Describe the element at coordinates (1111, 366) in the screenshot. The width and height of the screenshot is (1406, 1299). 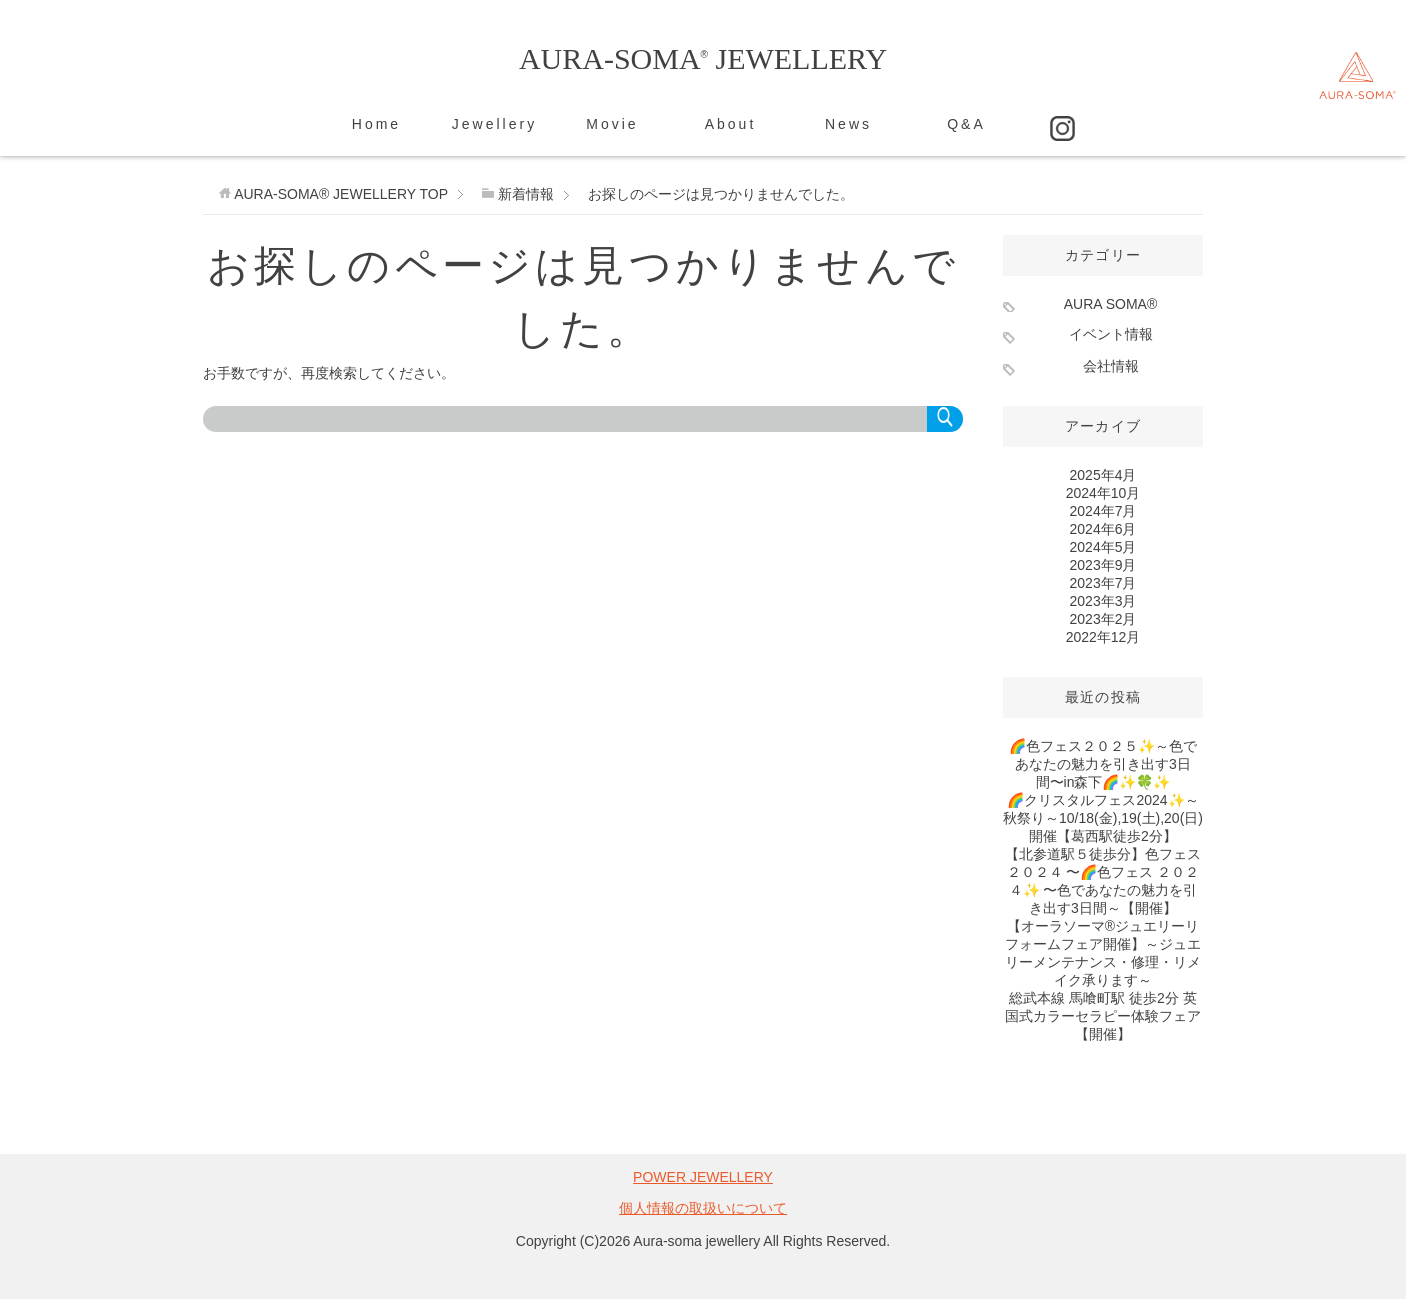
I see `会社情報` at that location.